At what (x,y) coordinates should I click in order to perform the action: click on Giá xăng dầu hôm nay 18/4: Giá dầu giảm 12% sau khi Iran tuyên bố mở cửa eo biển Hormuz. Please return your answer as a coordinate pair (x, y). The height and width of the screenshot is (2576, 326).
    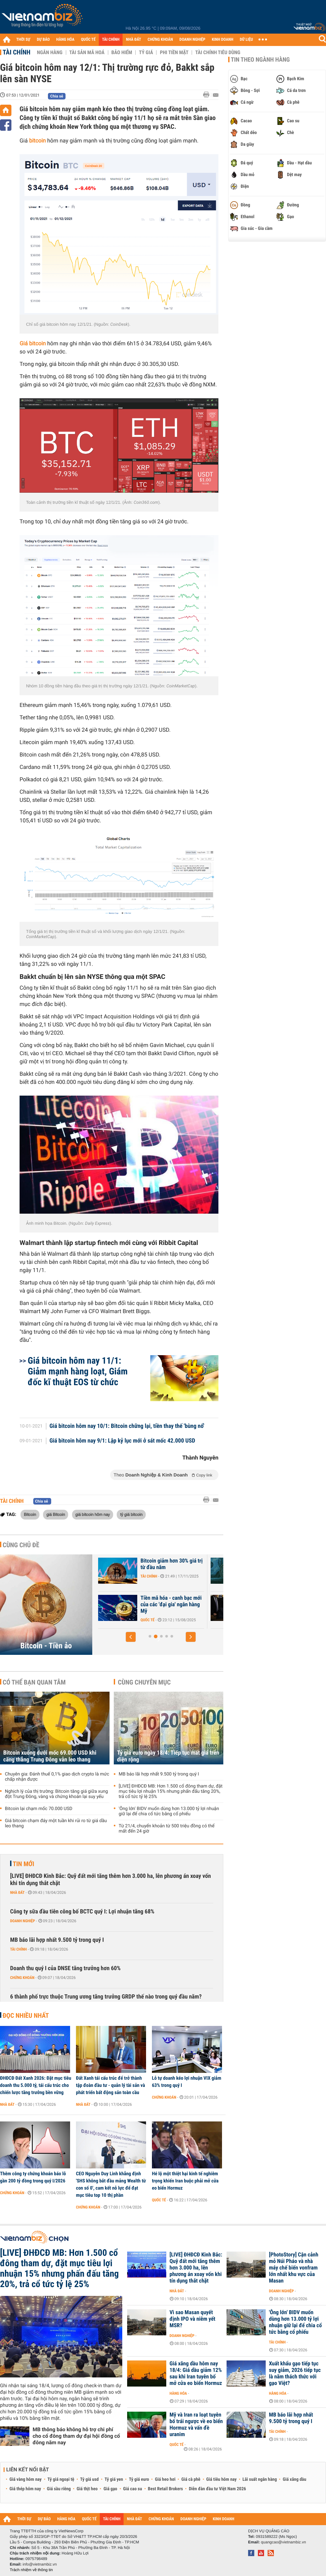
    Looking at the image, I should click on (196, 2373).